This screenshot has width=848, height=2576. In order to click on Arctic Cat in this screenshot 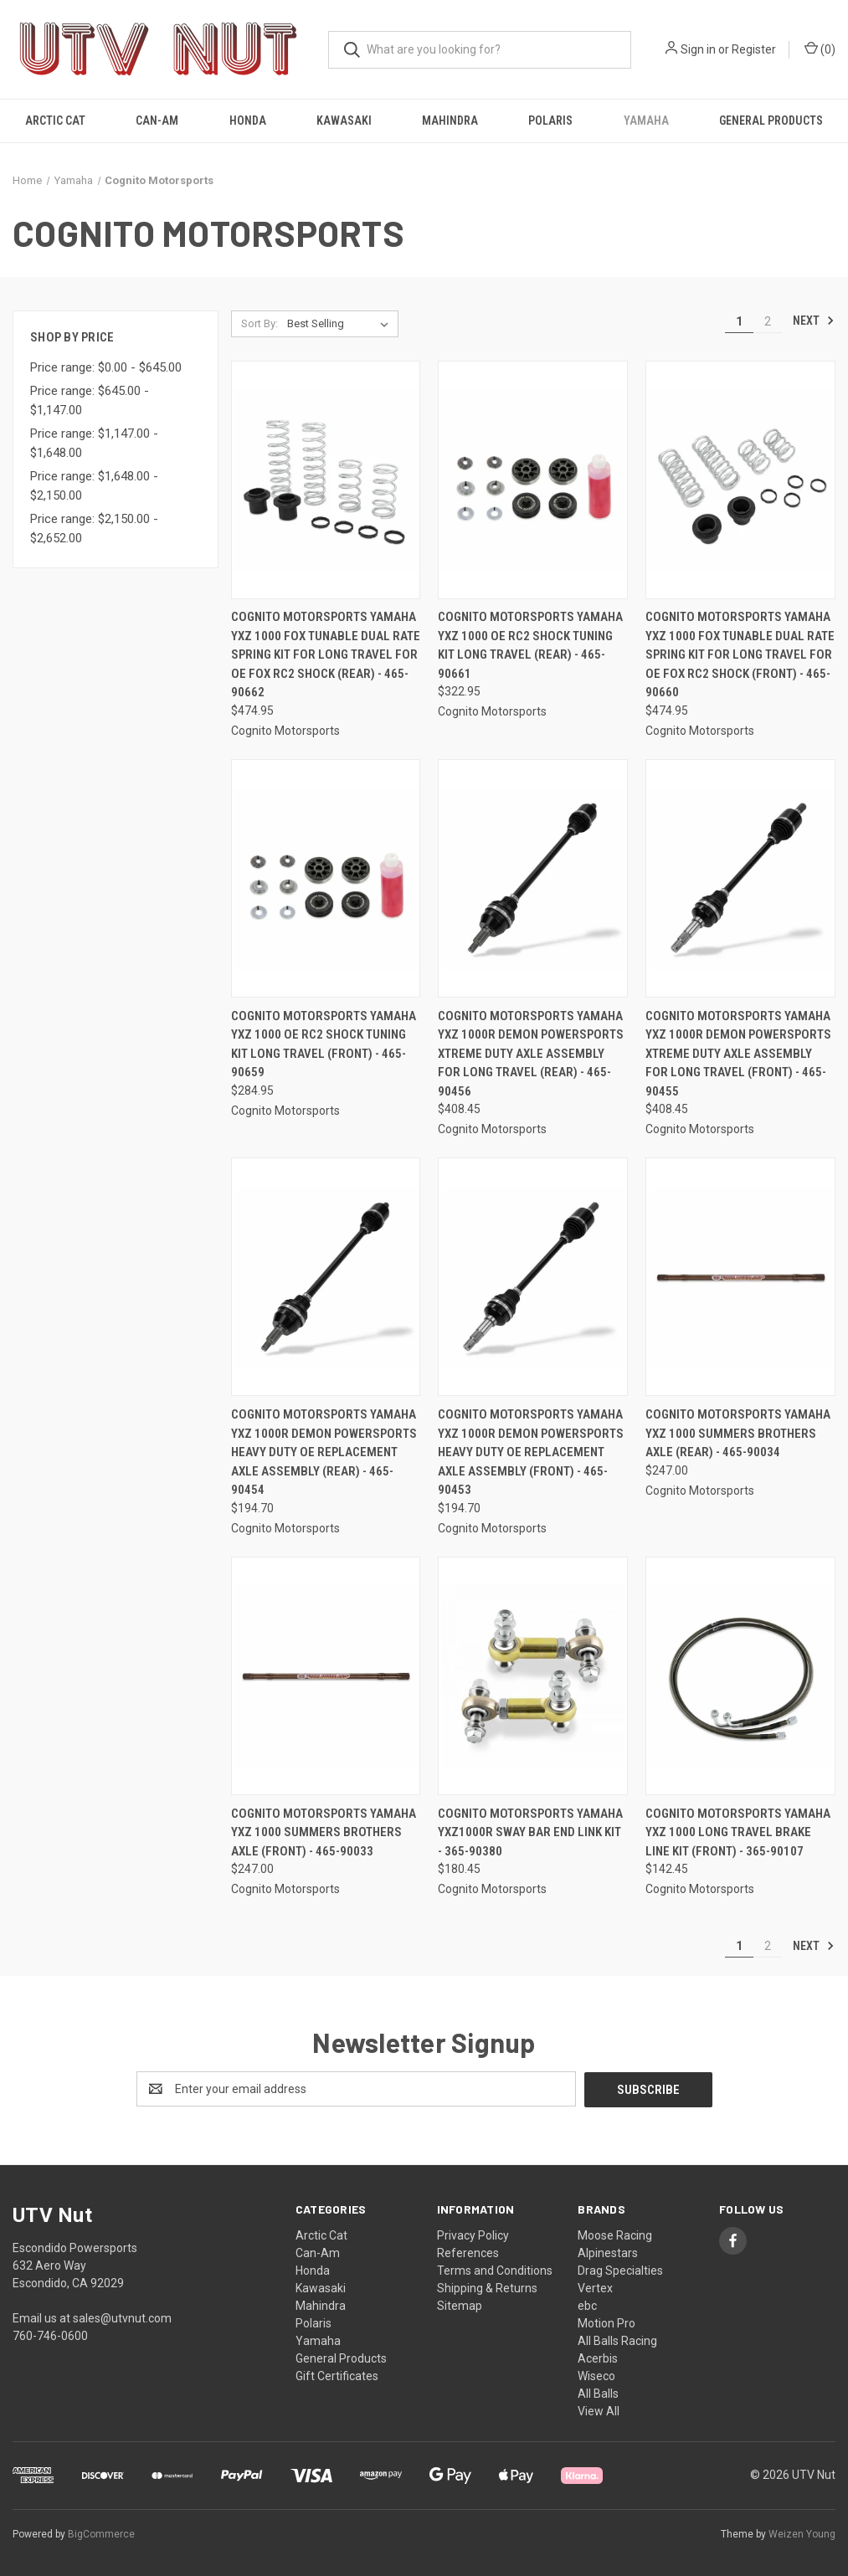, I will do `click(55, 120)`.